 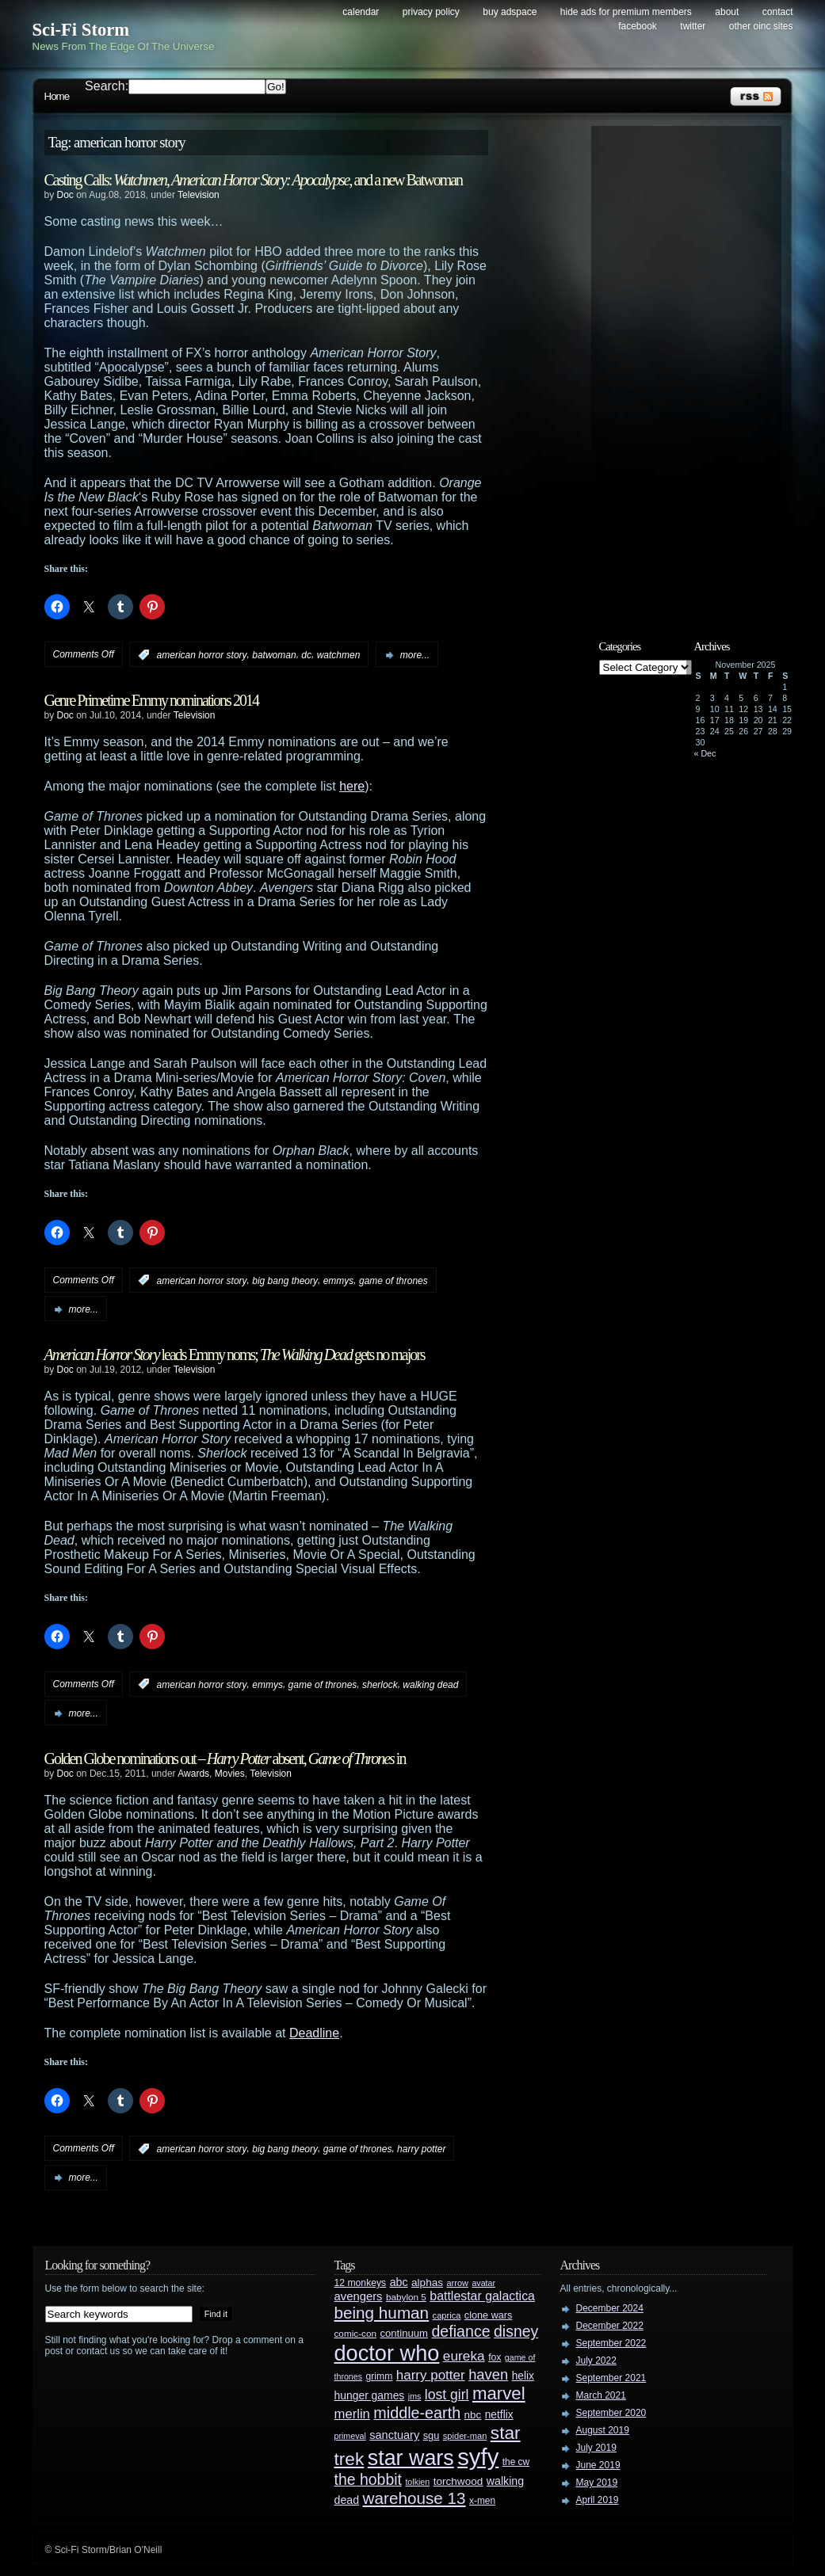 I want to click on Deadline, so click(x=314, y=2033).